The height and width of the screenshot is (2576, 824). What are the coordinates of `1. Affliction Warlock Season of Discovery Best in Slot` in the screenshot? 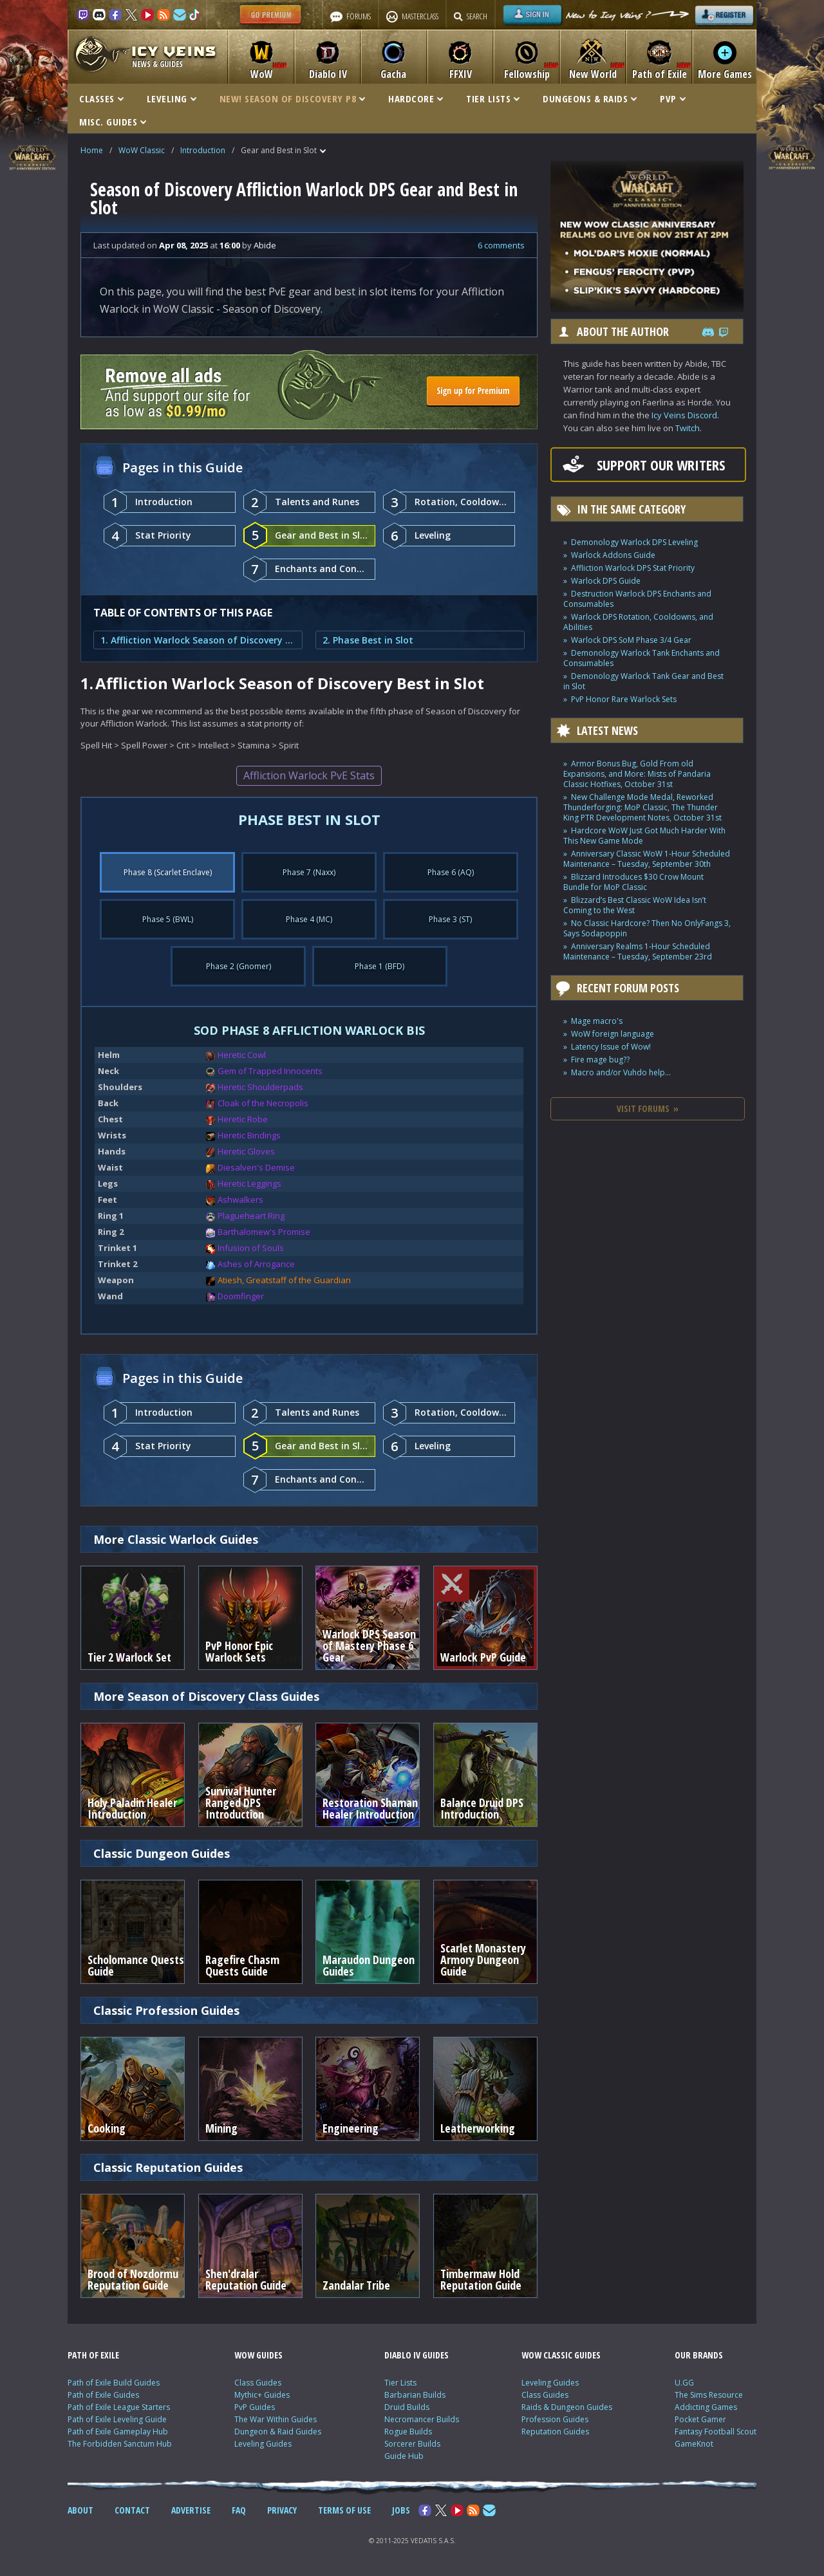 It's located at (197, 640).